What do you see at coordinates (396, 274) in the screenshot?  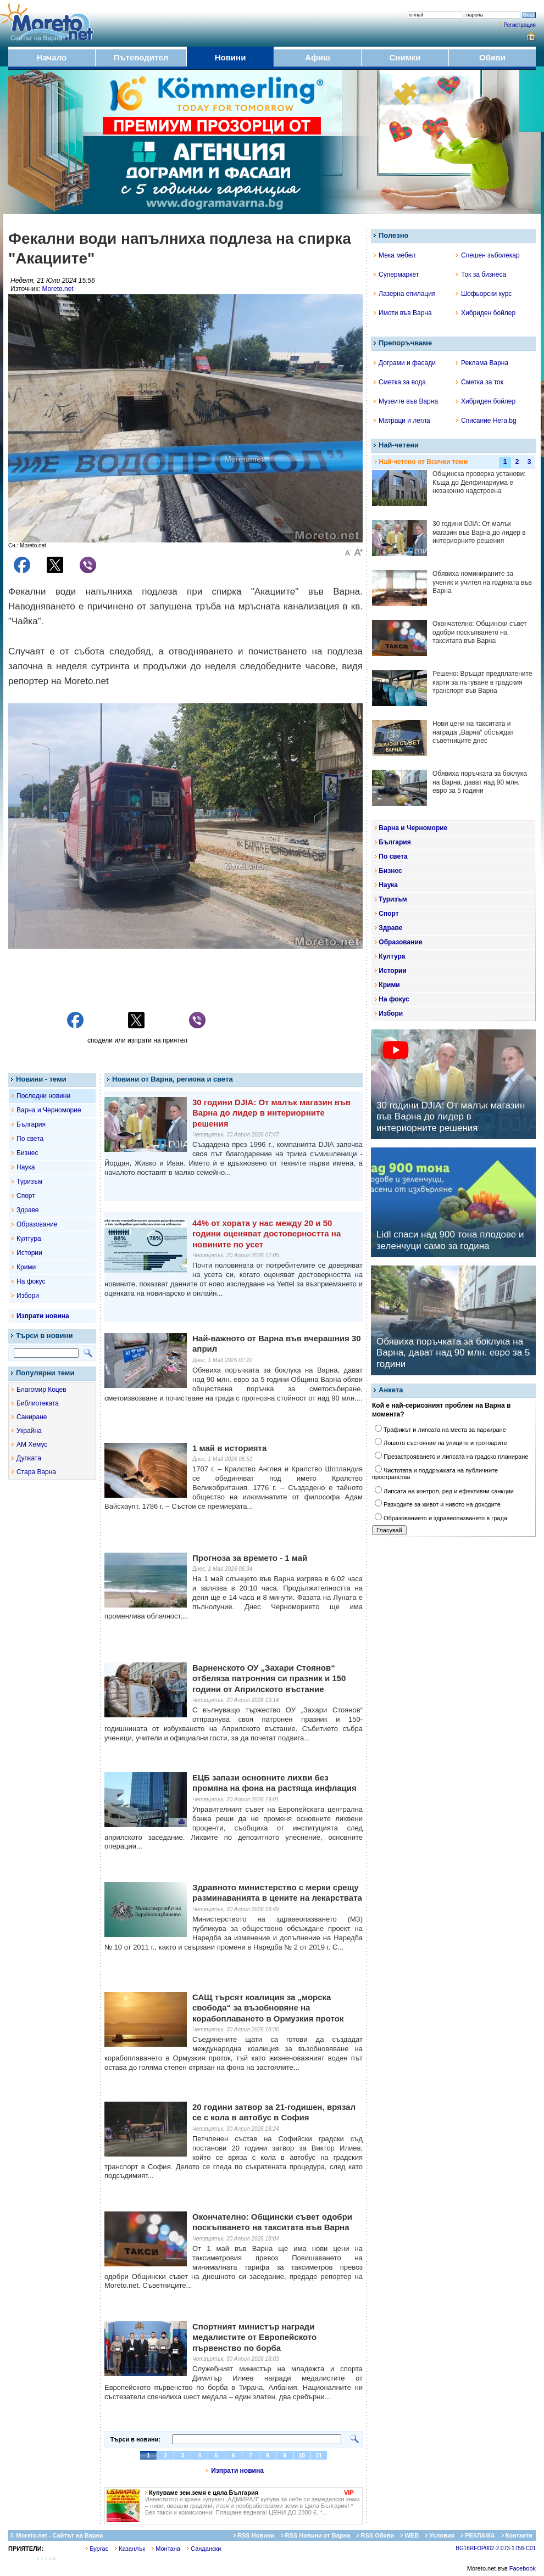 I see `Супермаркет` at bounding box center [396, 274].